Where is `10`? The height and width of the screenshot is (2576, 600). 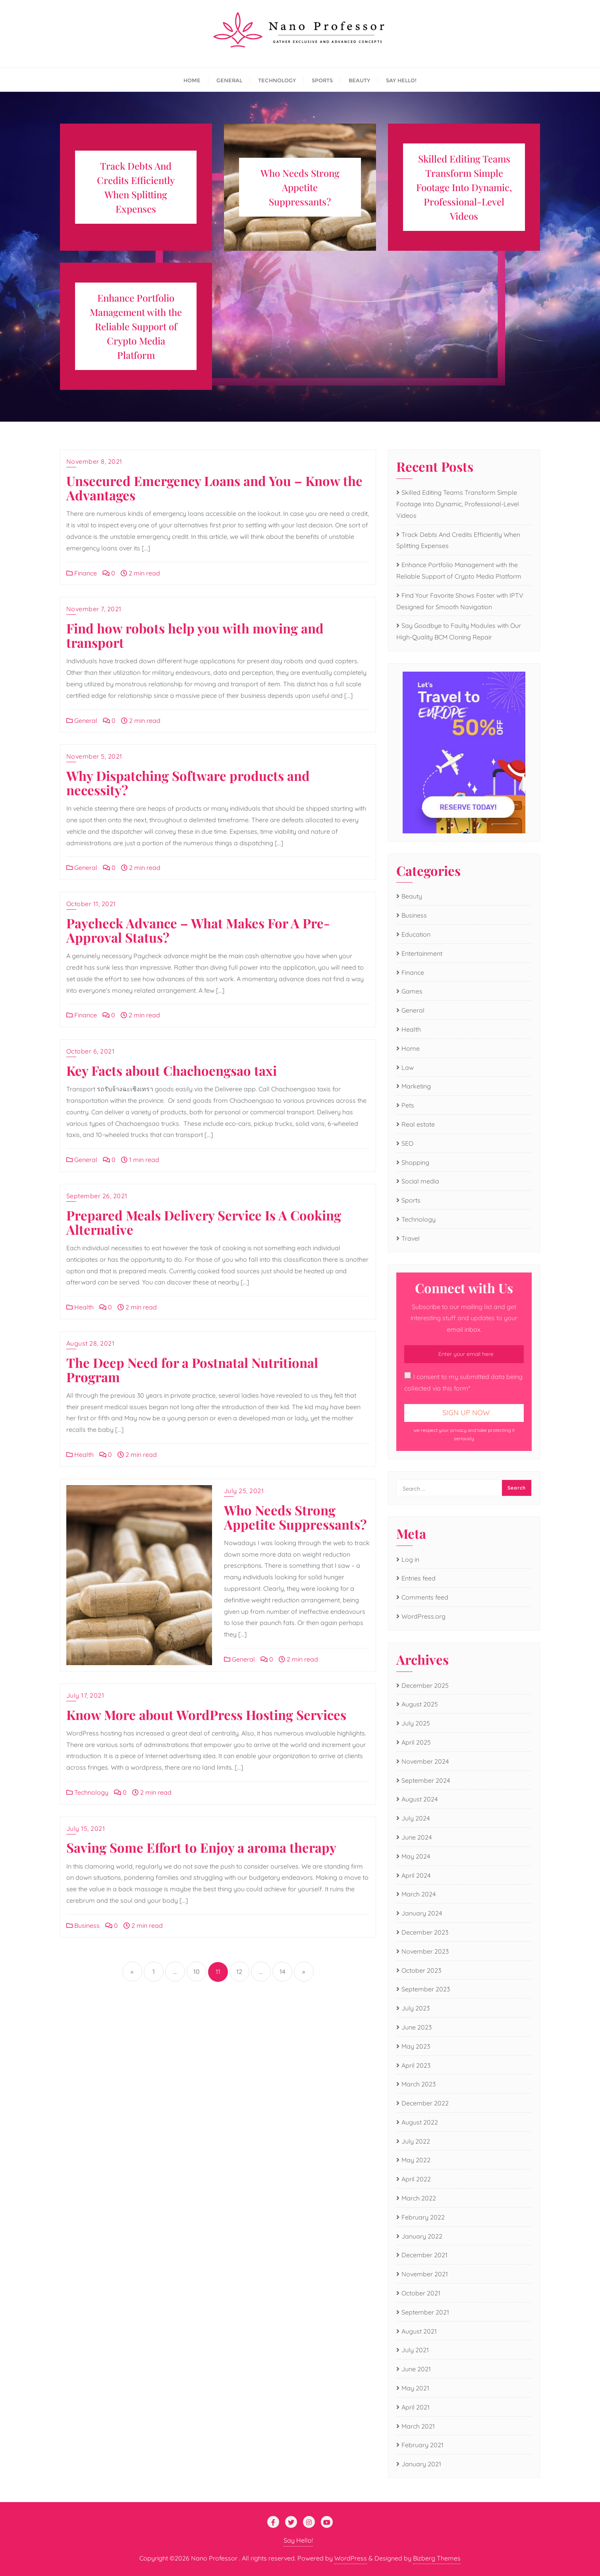 10 is located at coordinates (196, 1972).